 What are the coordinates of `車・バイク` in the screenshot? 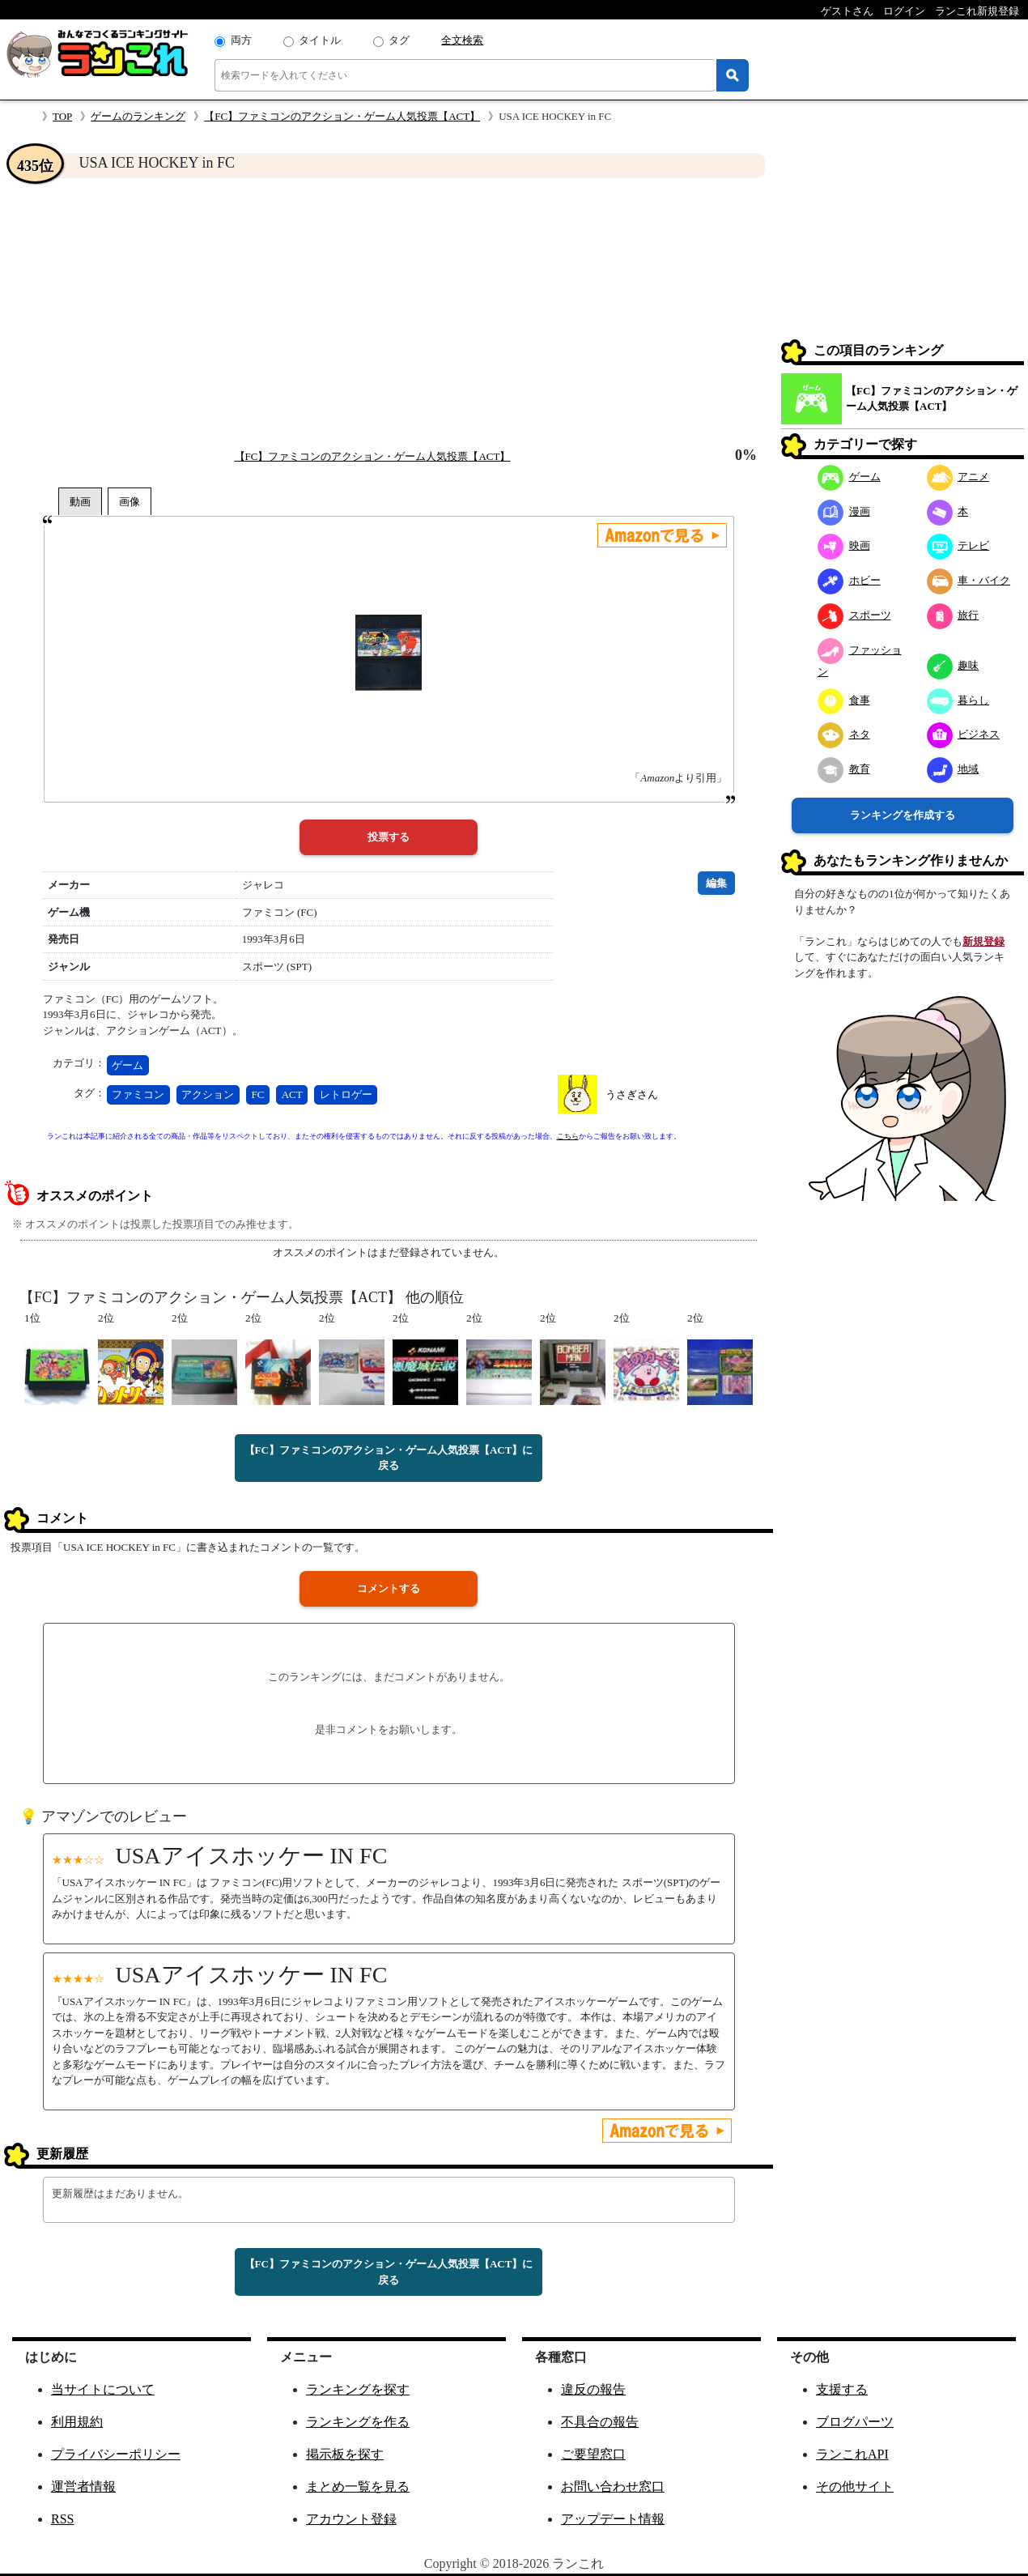 It's located at (969, 580).